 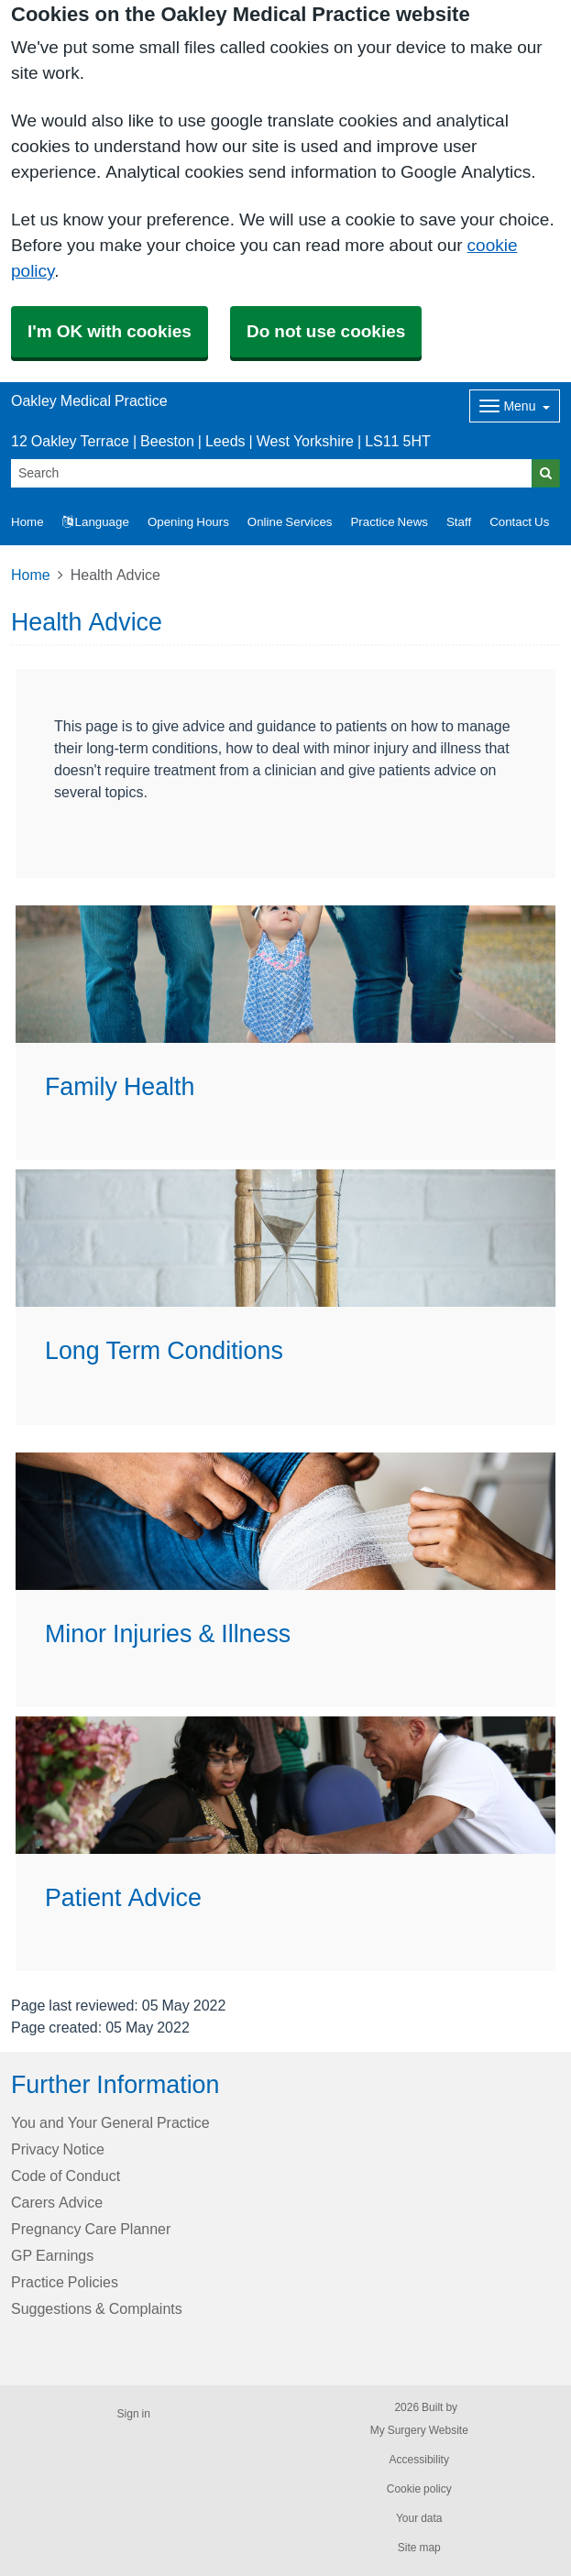 I want to click on Staff, so click(x=458, y=522).